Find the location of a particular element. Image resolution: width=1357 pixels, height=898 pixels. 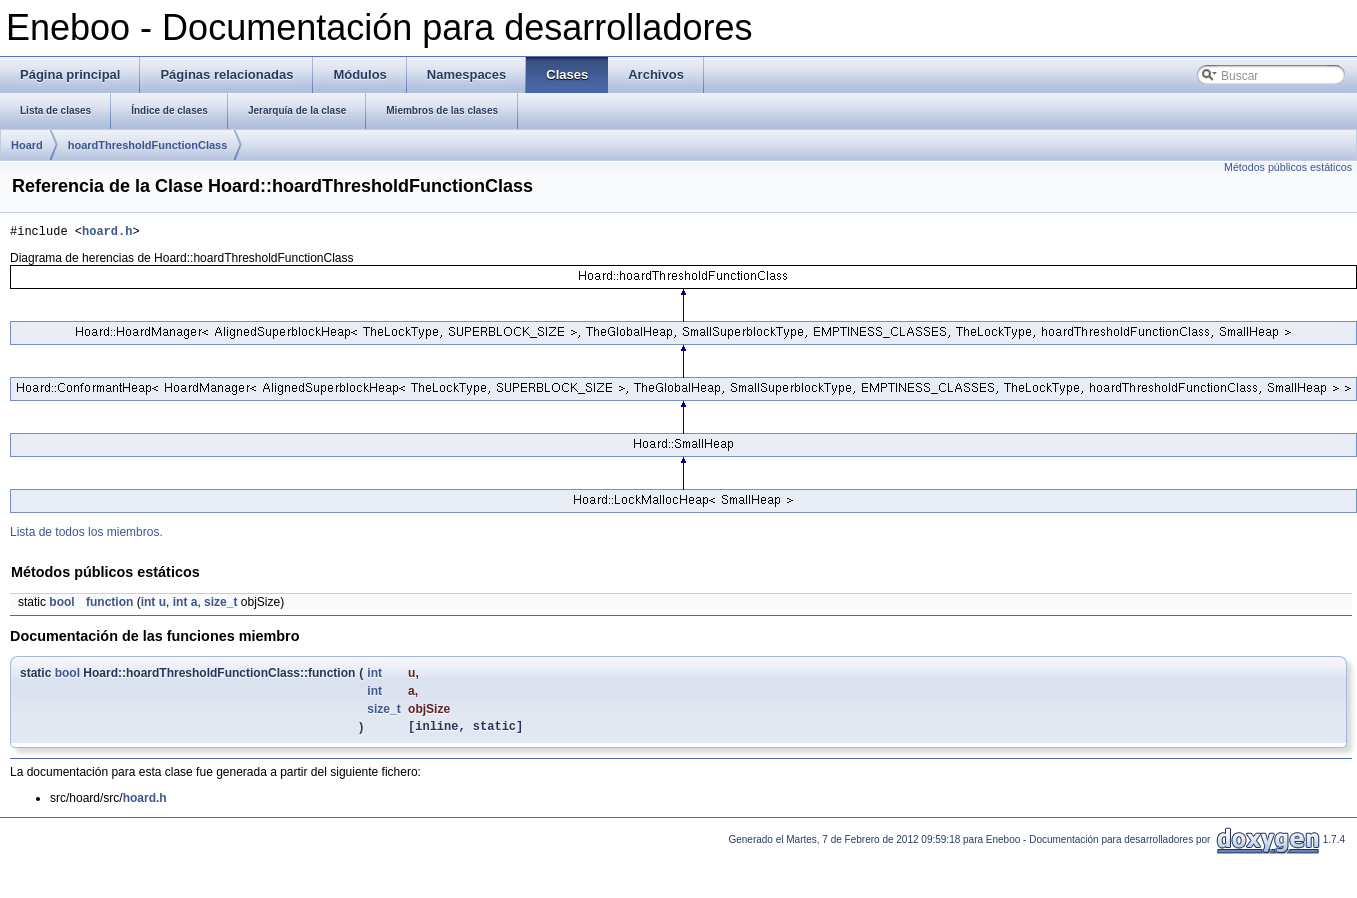

function is located at coordinates (109, 605).